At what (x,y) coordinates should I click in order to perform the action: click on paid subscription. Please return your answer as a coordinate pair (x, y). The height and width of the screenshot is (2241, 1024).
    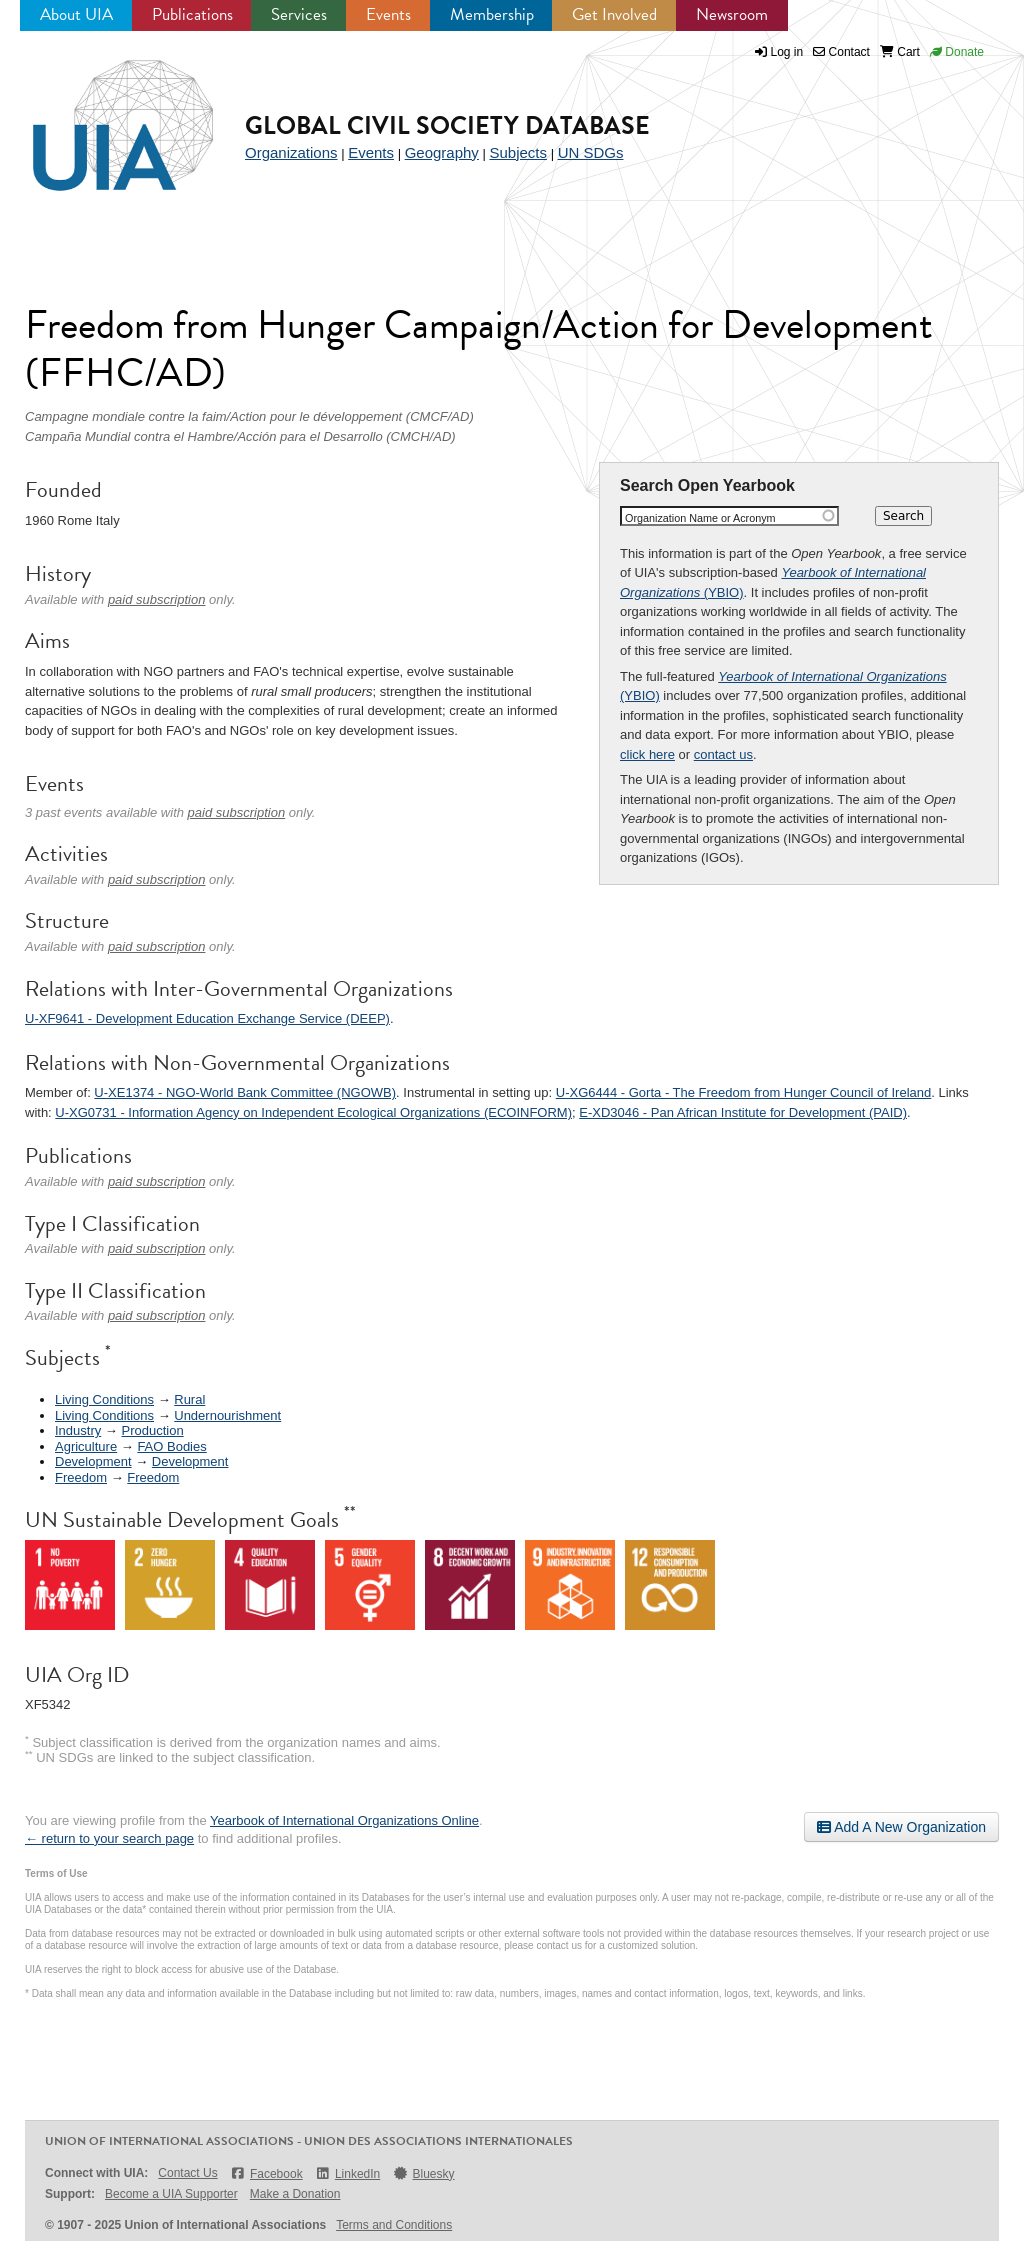
    Looking at the image, I should click on (157, 599).